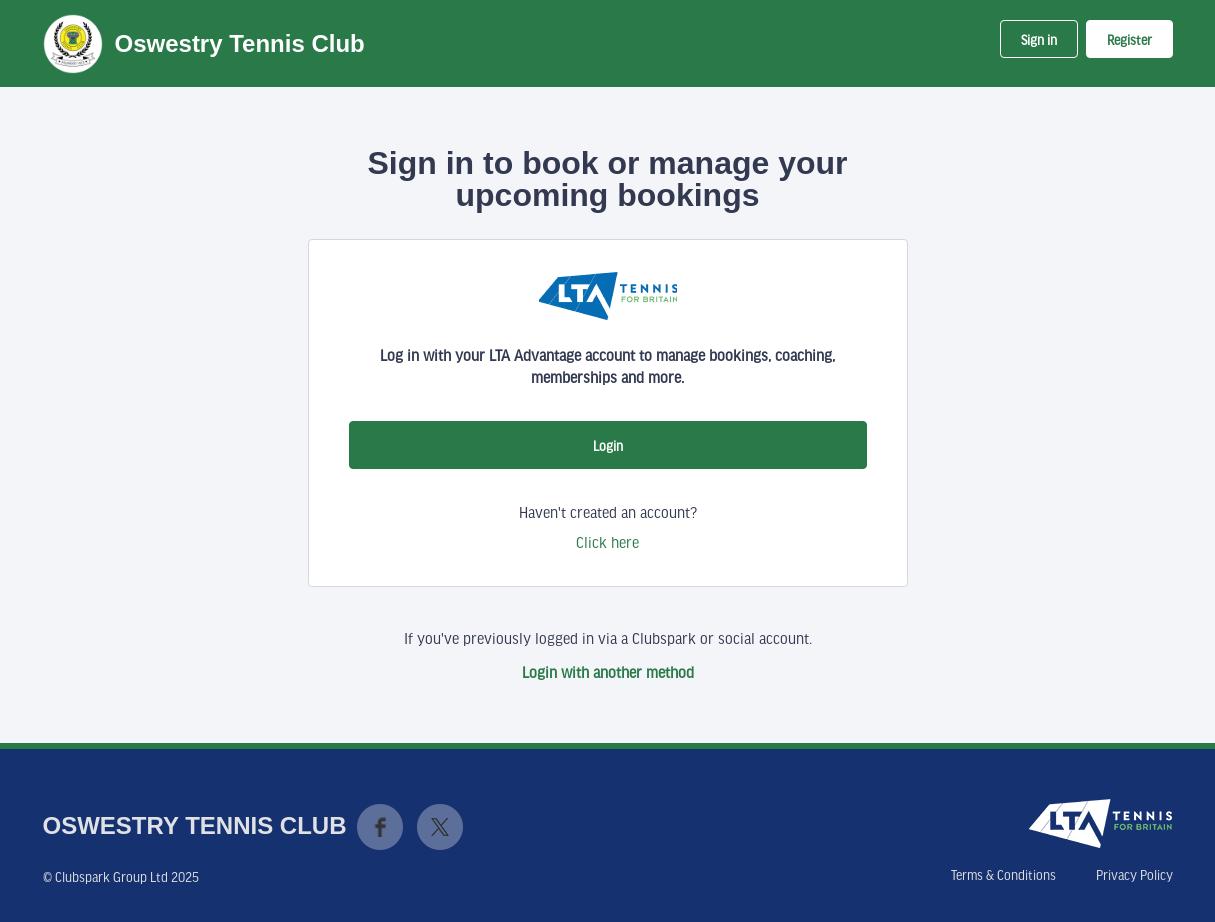  I want to click on Facebook, so click(380, 827).